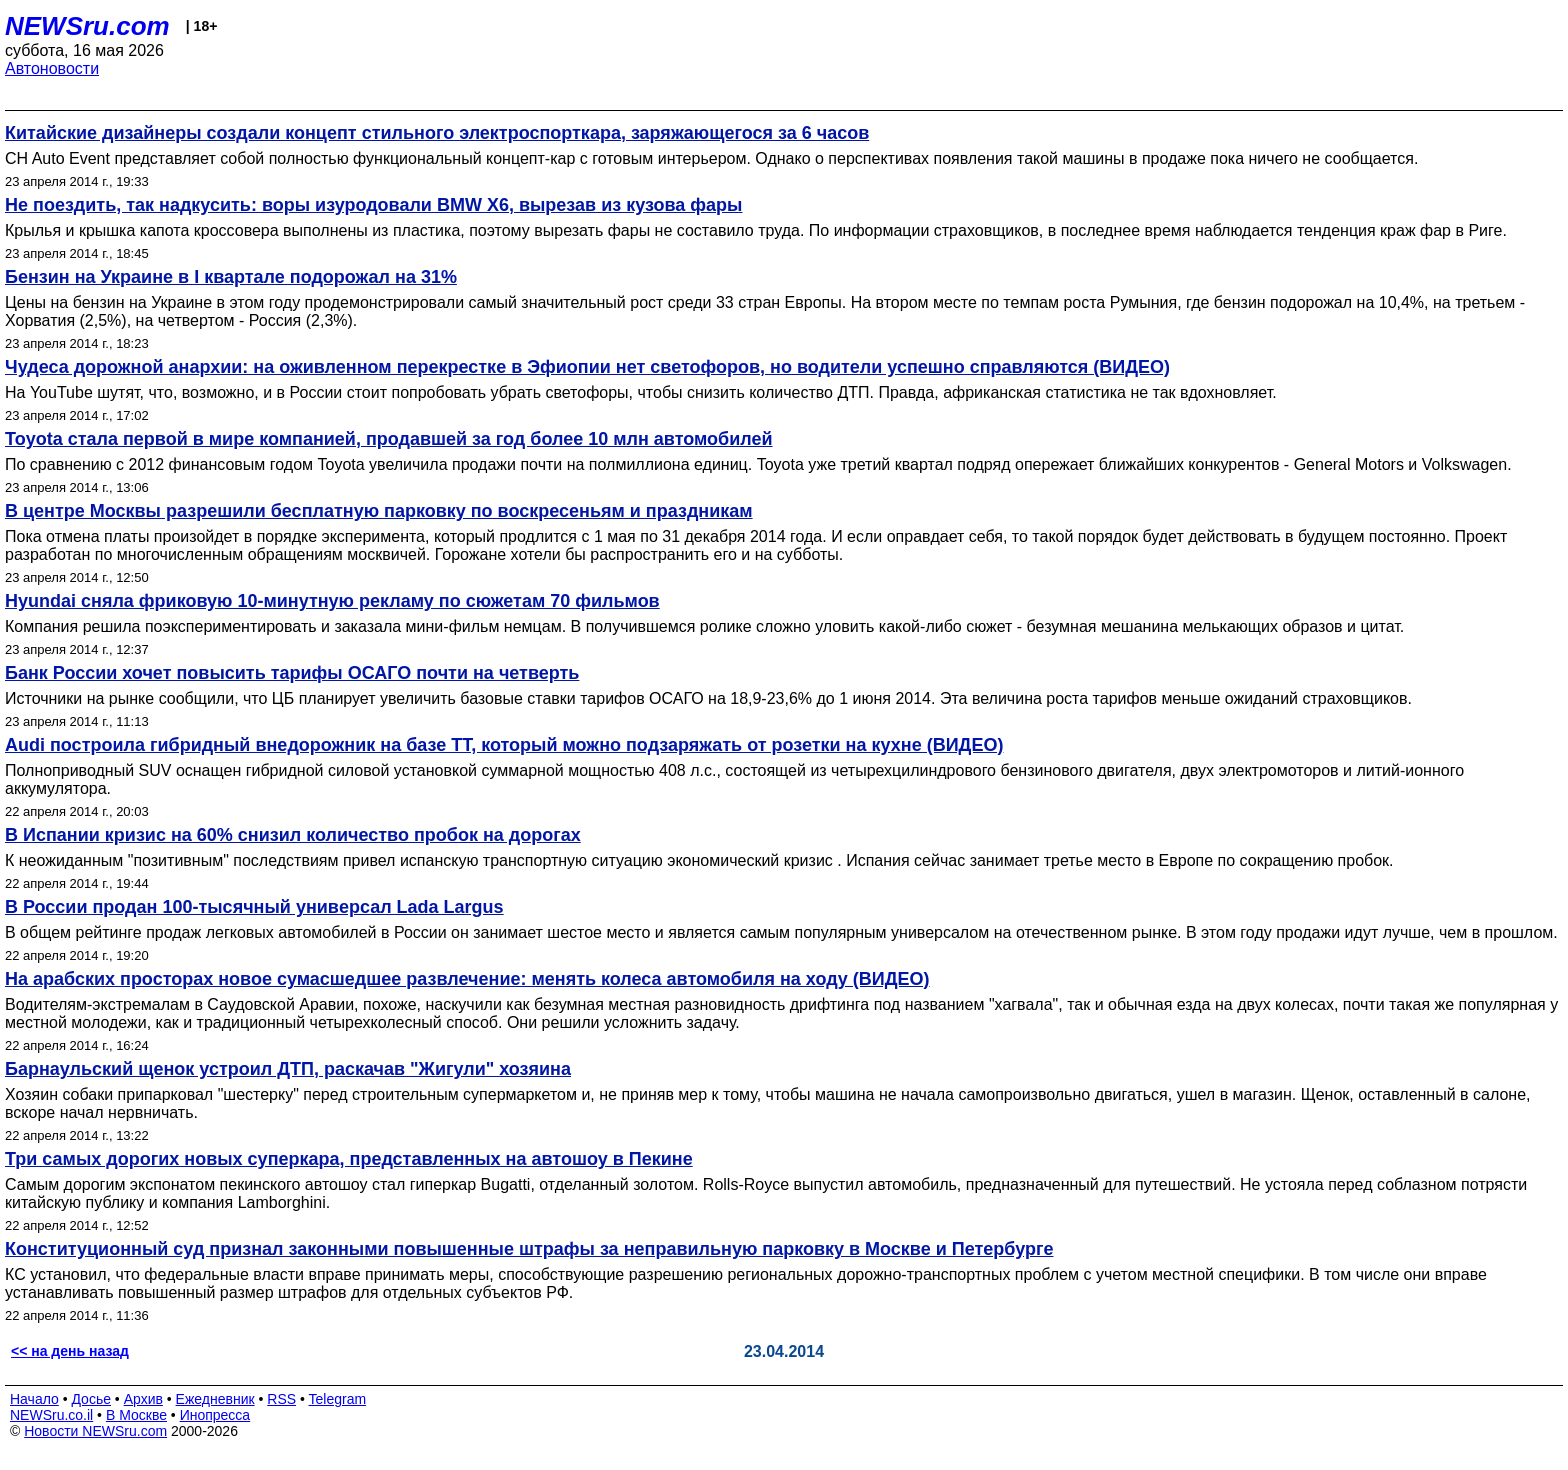 This screenshot has height=1470, width=1568. Describe the element at coordinates (293, 835) in the screenshot. I see `В Испании кризис на 60% снизил количество пробок на дорогах` at that location.